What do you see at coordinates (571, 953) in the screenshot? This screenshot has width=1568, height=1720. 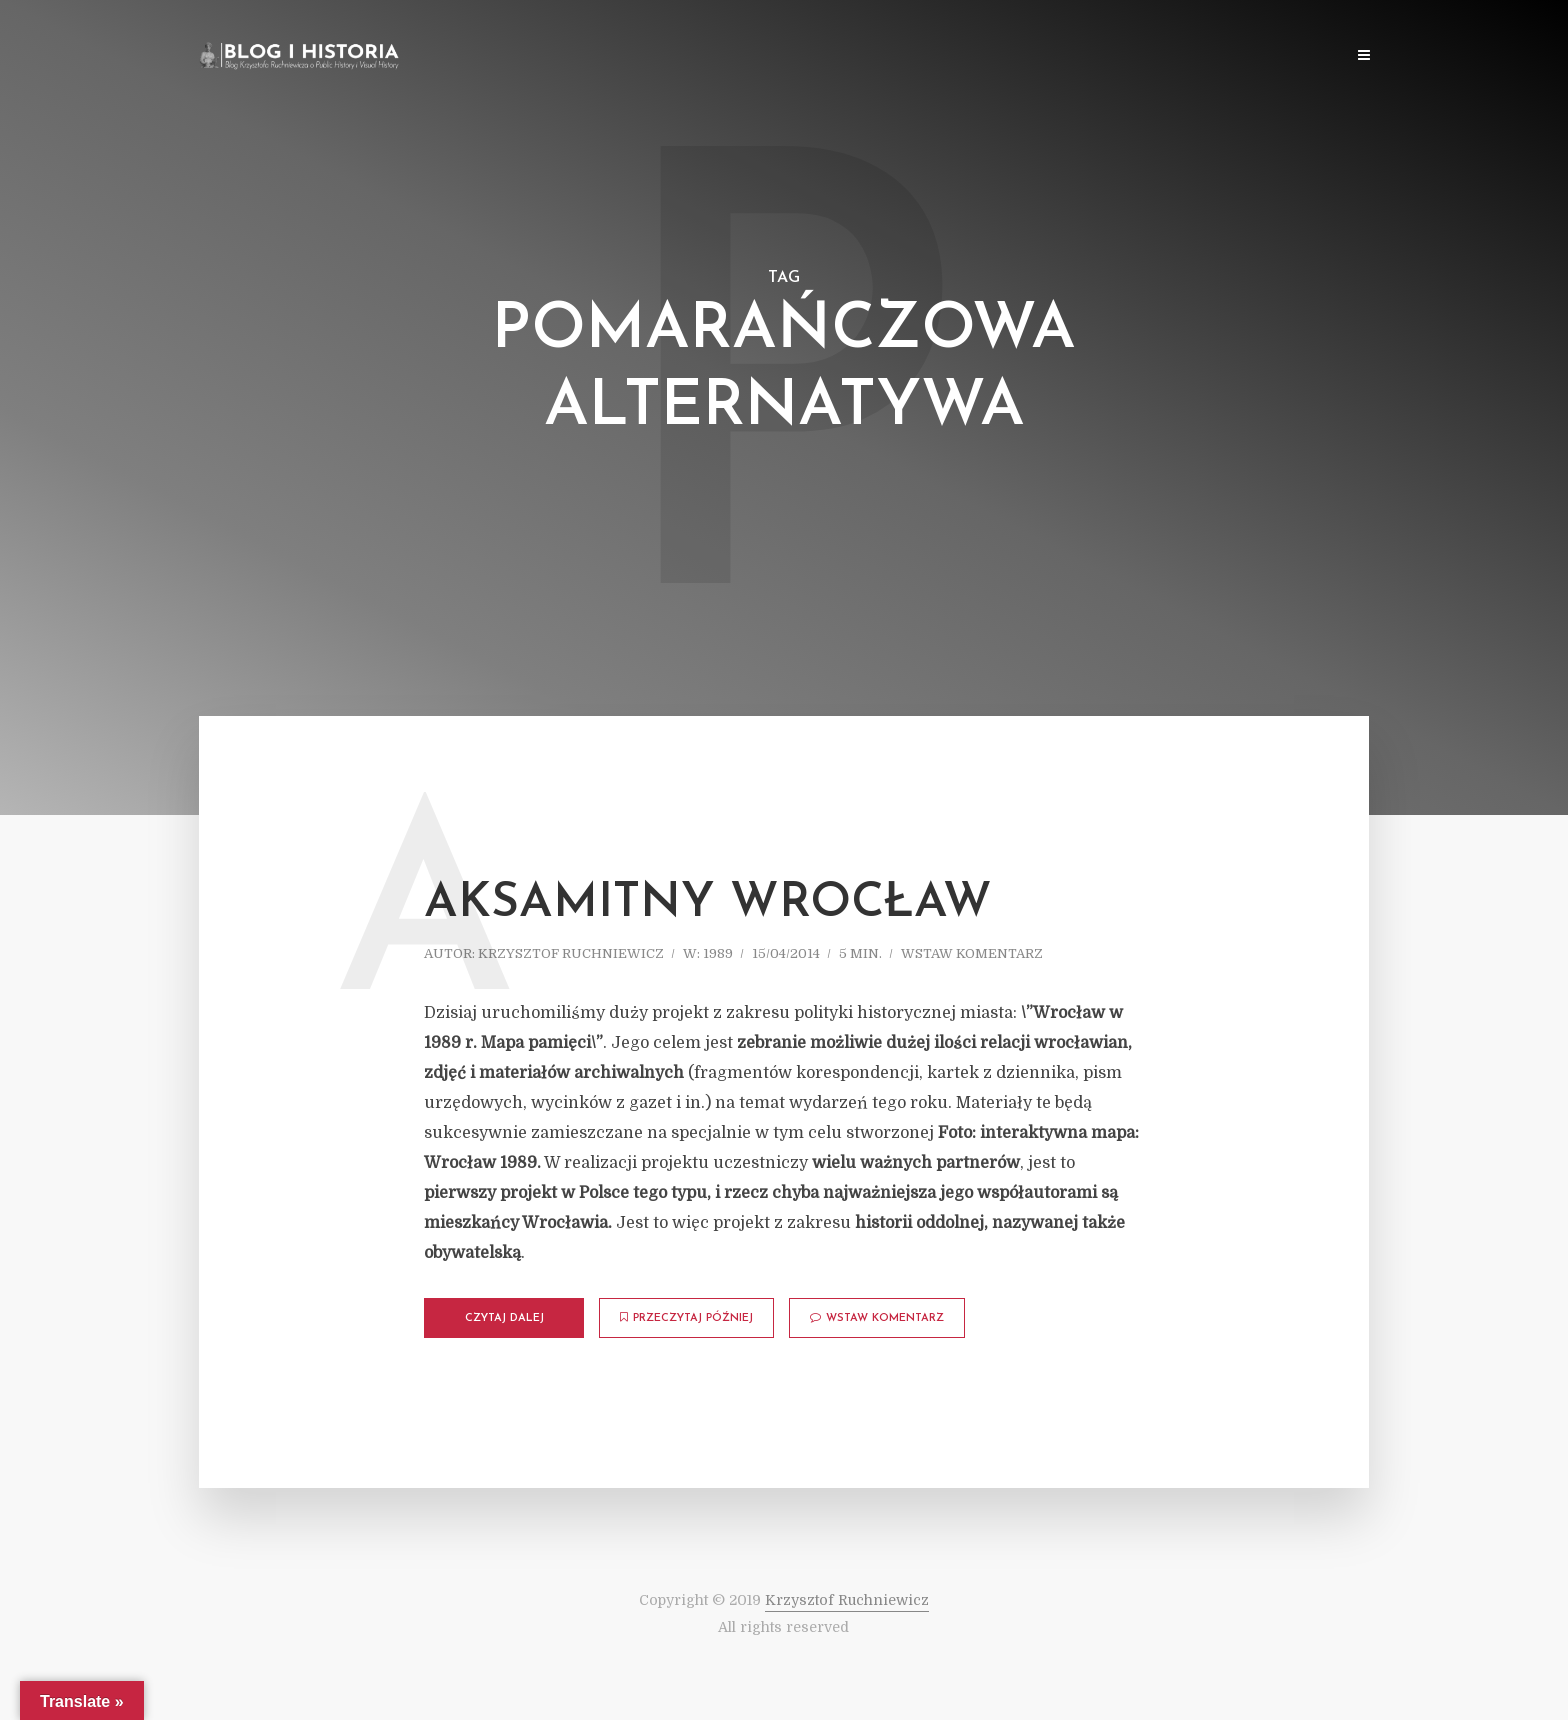 I see `Krzysztof Ruchniewicz` at bounding box center [571, 953].